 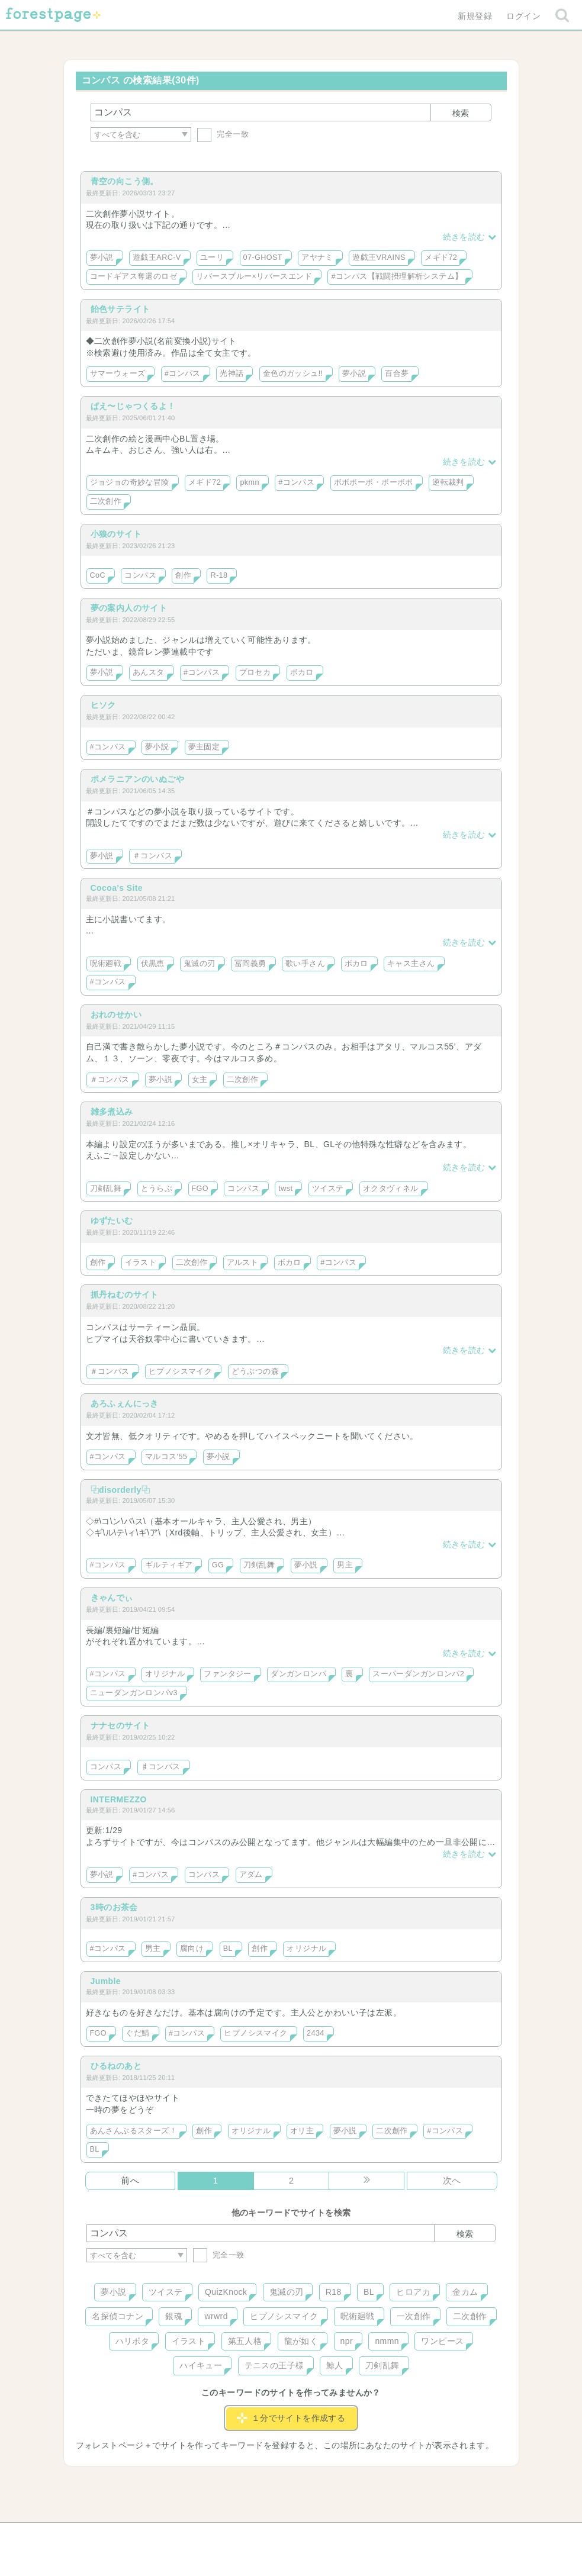 What do you see at coordinates (129, 482) in the screenshot?
I see `ジョジョの奇妙な冒険` at bounding box center [129, 482].